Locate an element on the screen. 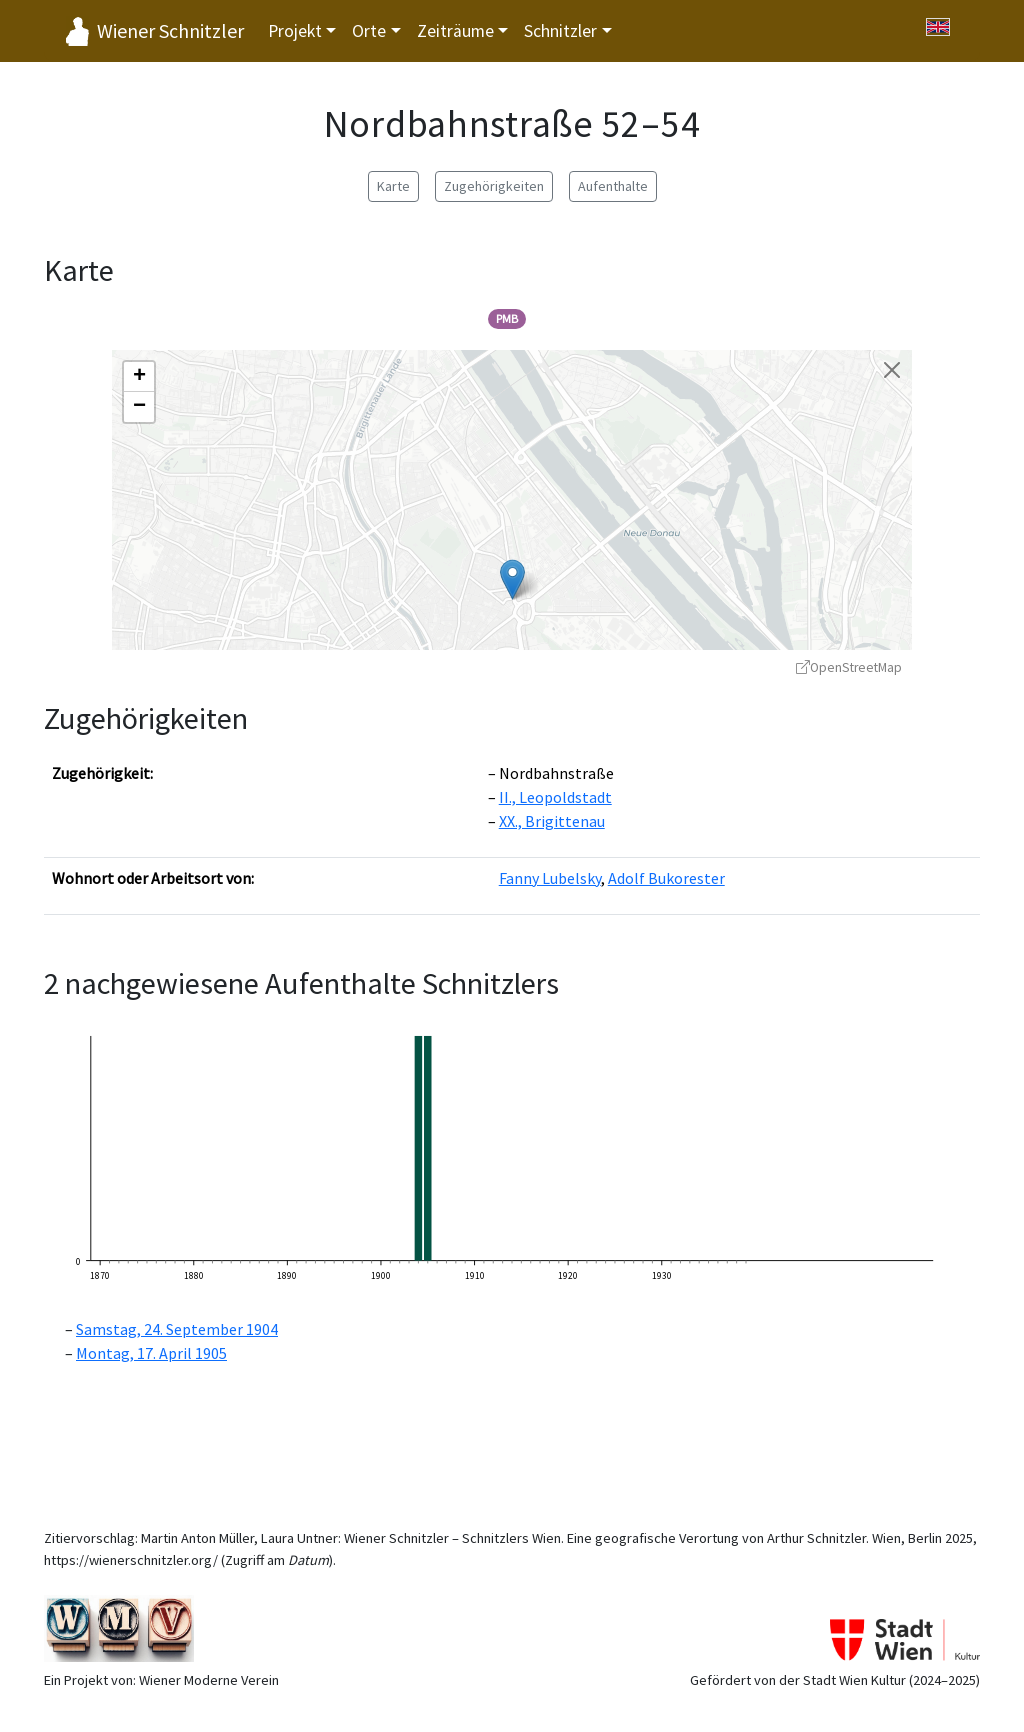 Image resolution: width=1024 pixels, height=1732 pixels. Schnitzler [button] is located at coordinates (560, 31).